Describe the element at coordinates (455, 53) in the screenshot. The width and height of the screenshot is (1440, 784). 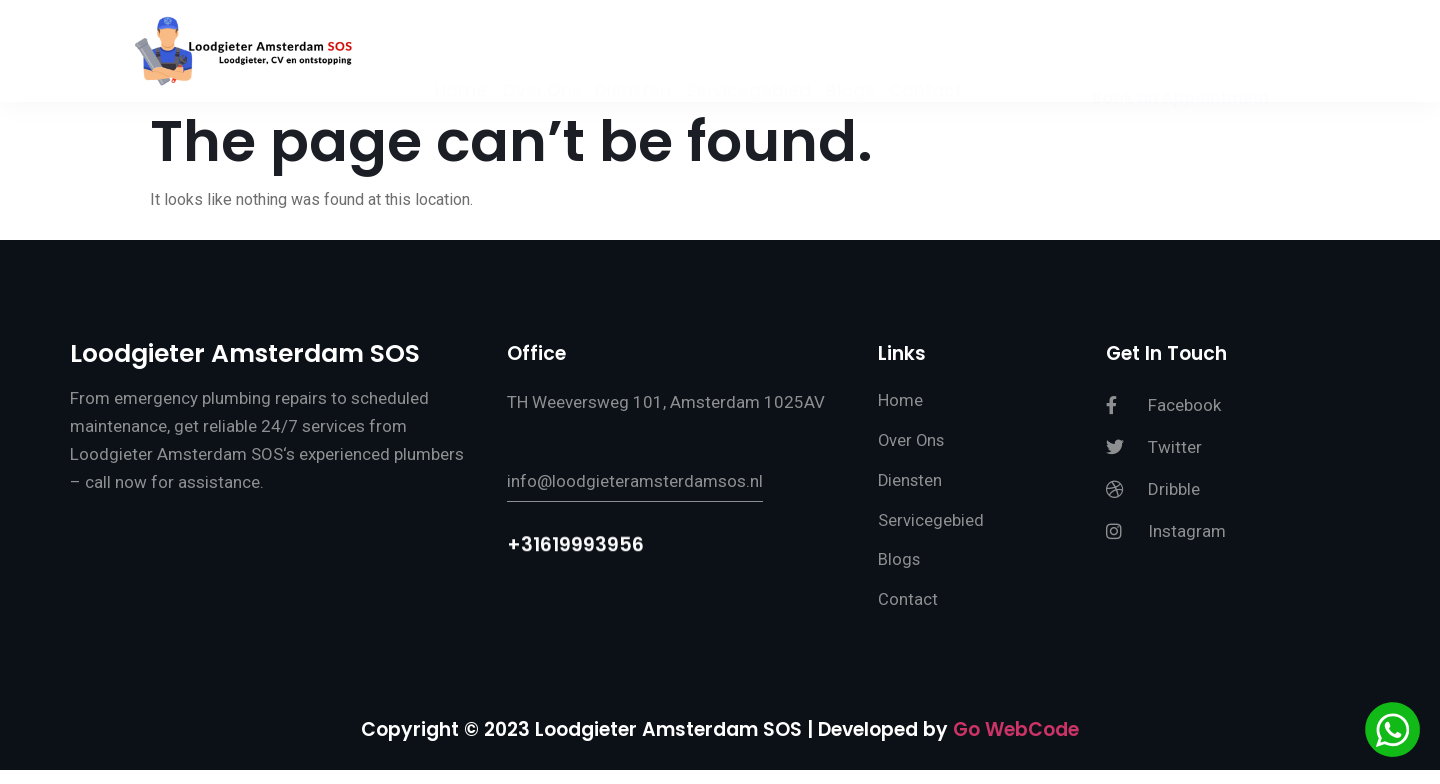
I see `Home` at that location.